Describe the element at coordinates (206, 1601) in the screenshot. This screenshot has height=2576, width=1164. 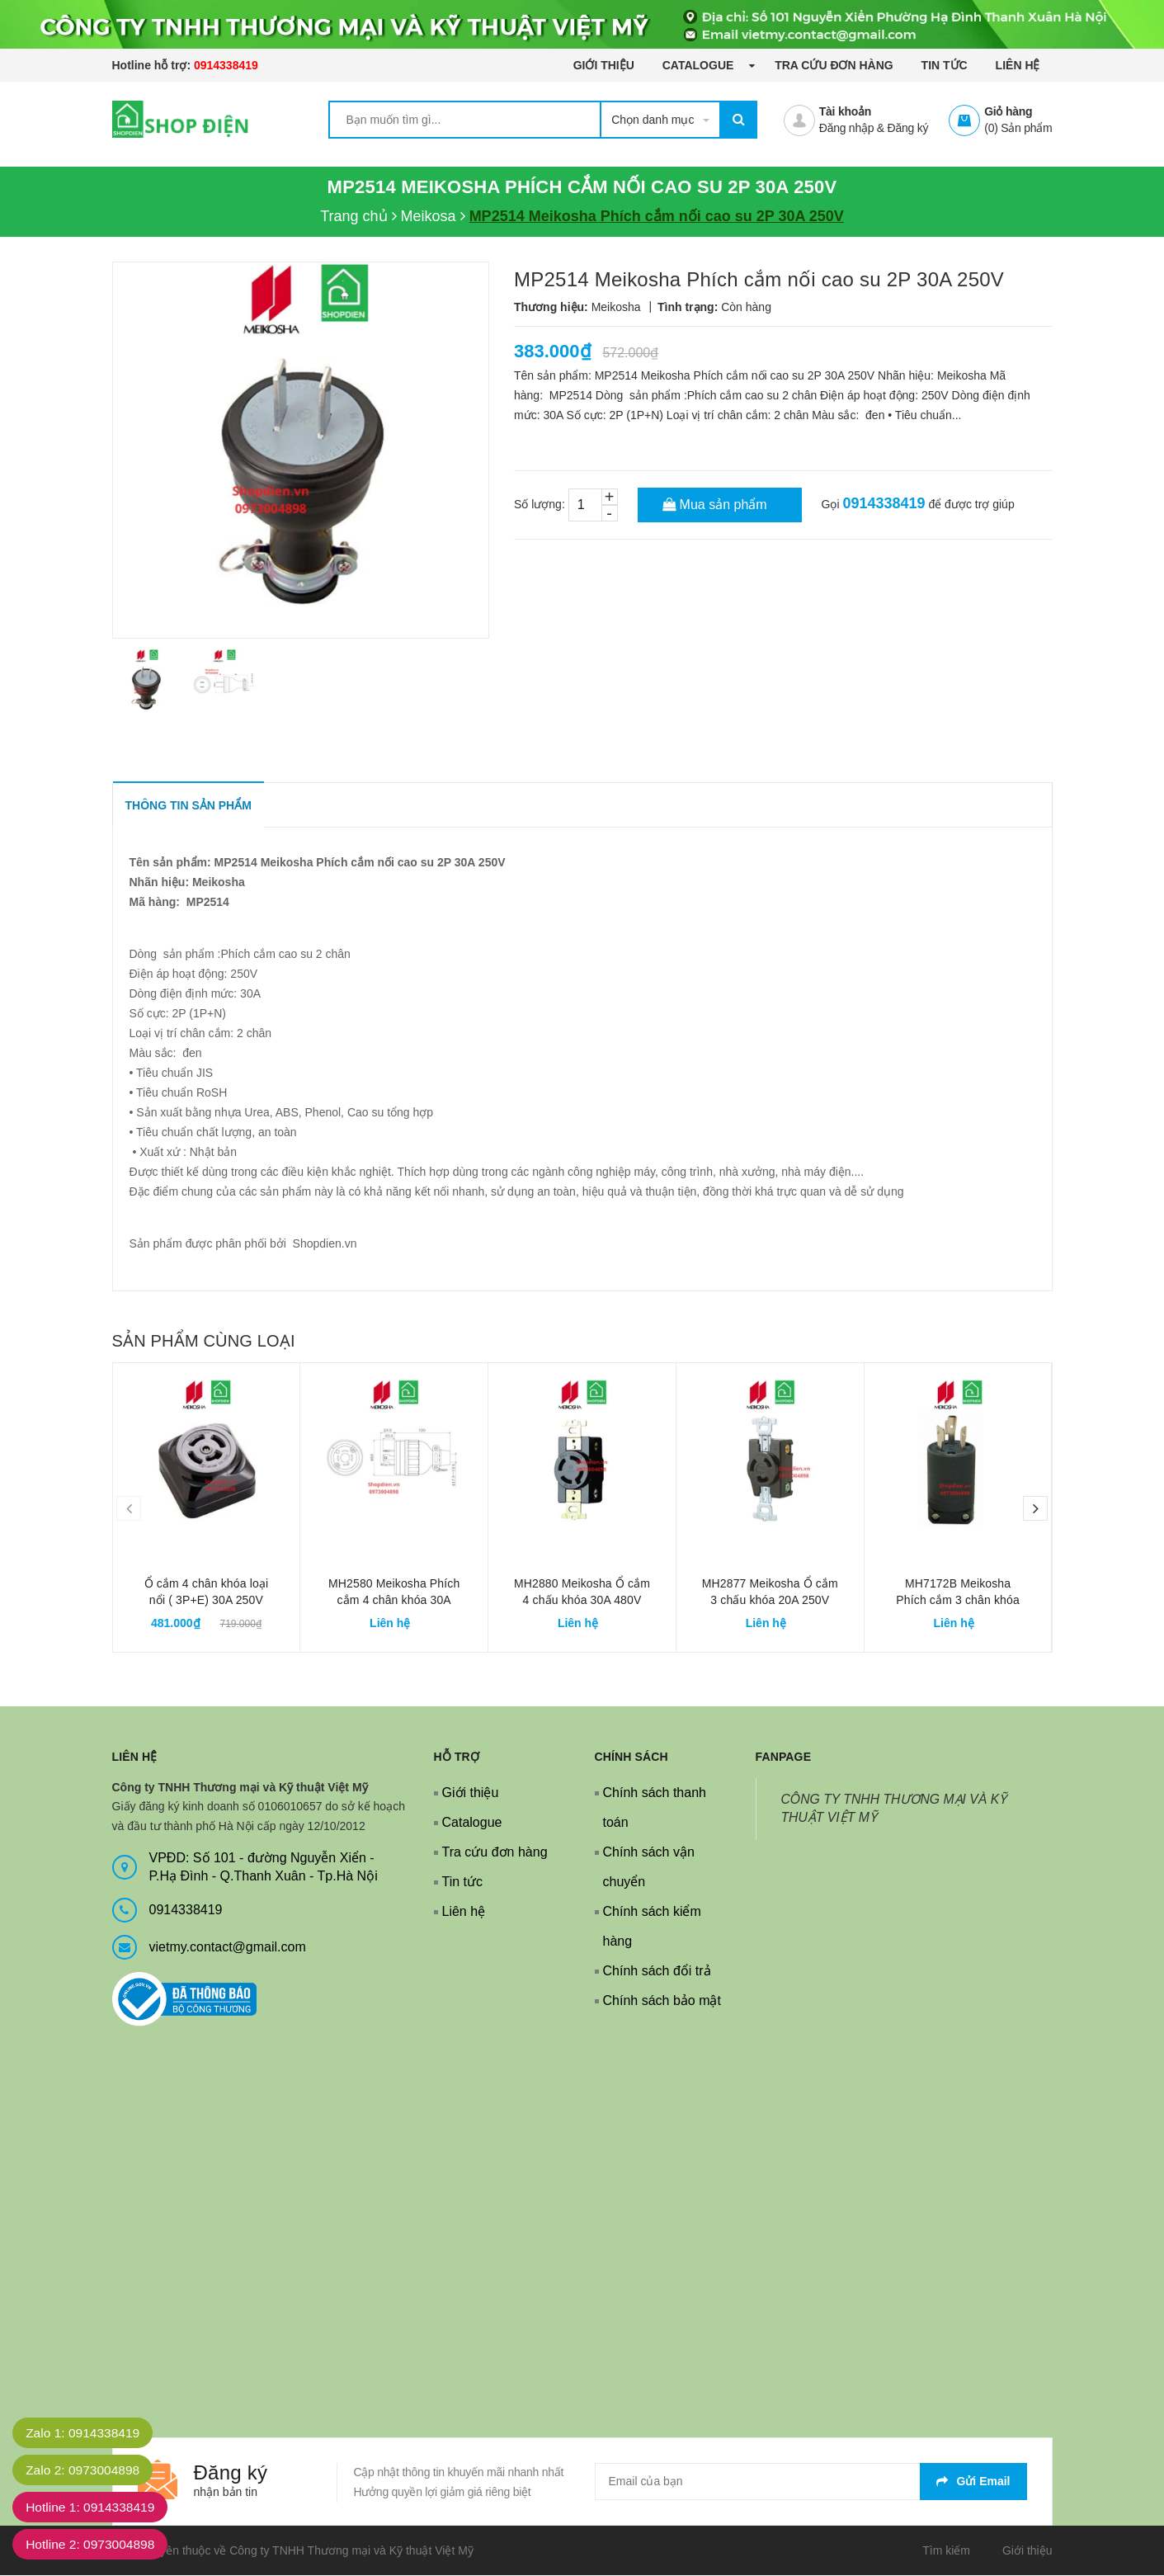
I see `Ổ cắm 4 chân khóa loại nổi ( 3P+E) 30A 250V Meikosha MH2890` at that location.